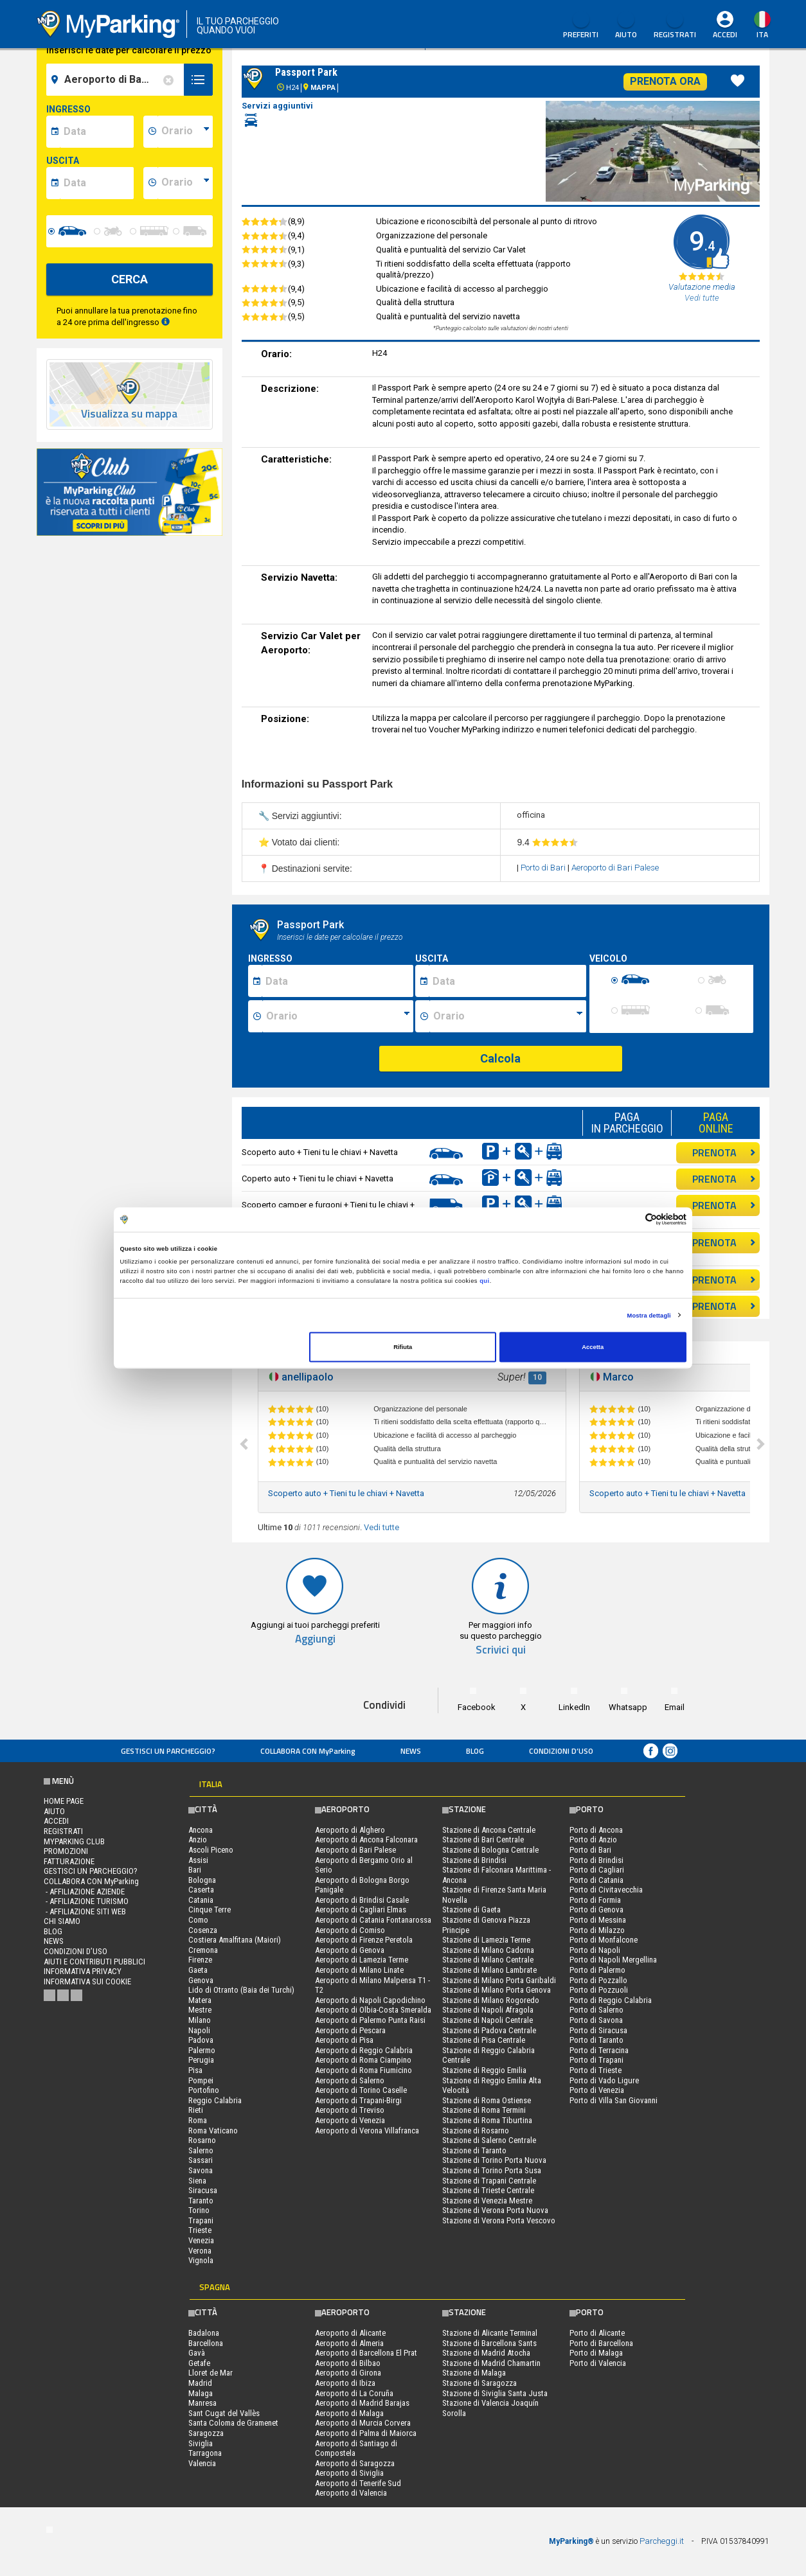 The height and width of the screenshot is (2576, 806). What do you see at coordinates (362, 1900) in the screenshot?
I see `Aeroporto di Brindisi Casale` at bounding box center [362, 1900].